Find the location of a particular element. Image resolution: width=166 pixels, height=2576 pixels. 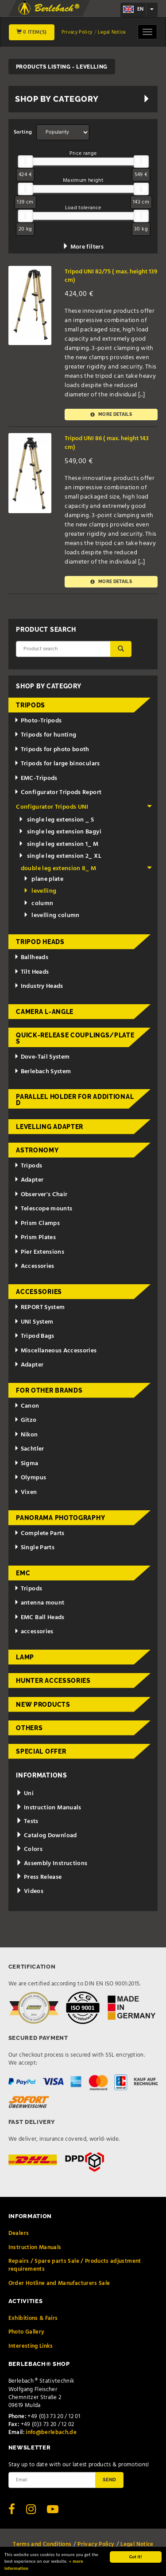

Hunter Accessories is located at coordinates (53, 1680).